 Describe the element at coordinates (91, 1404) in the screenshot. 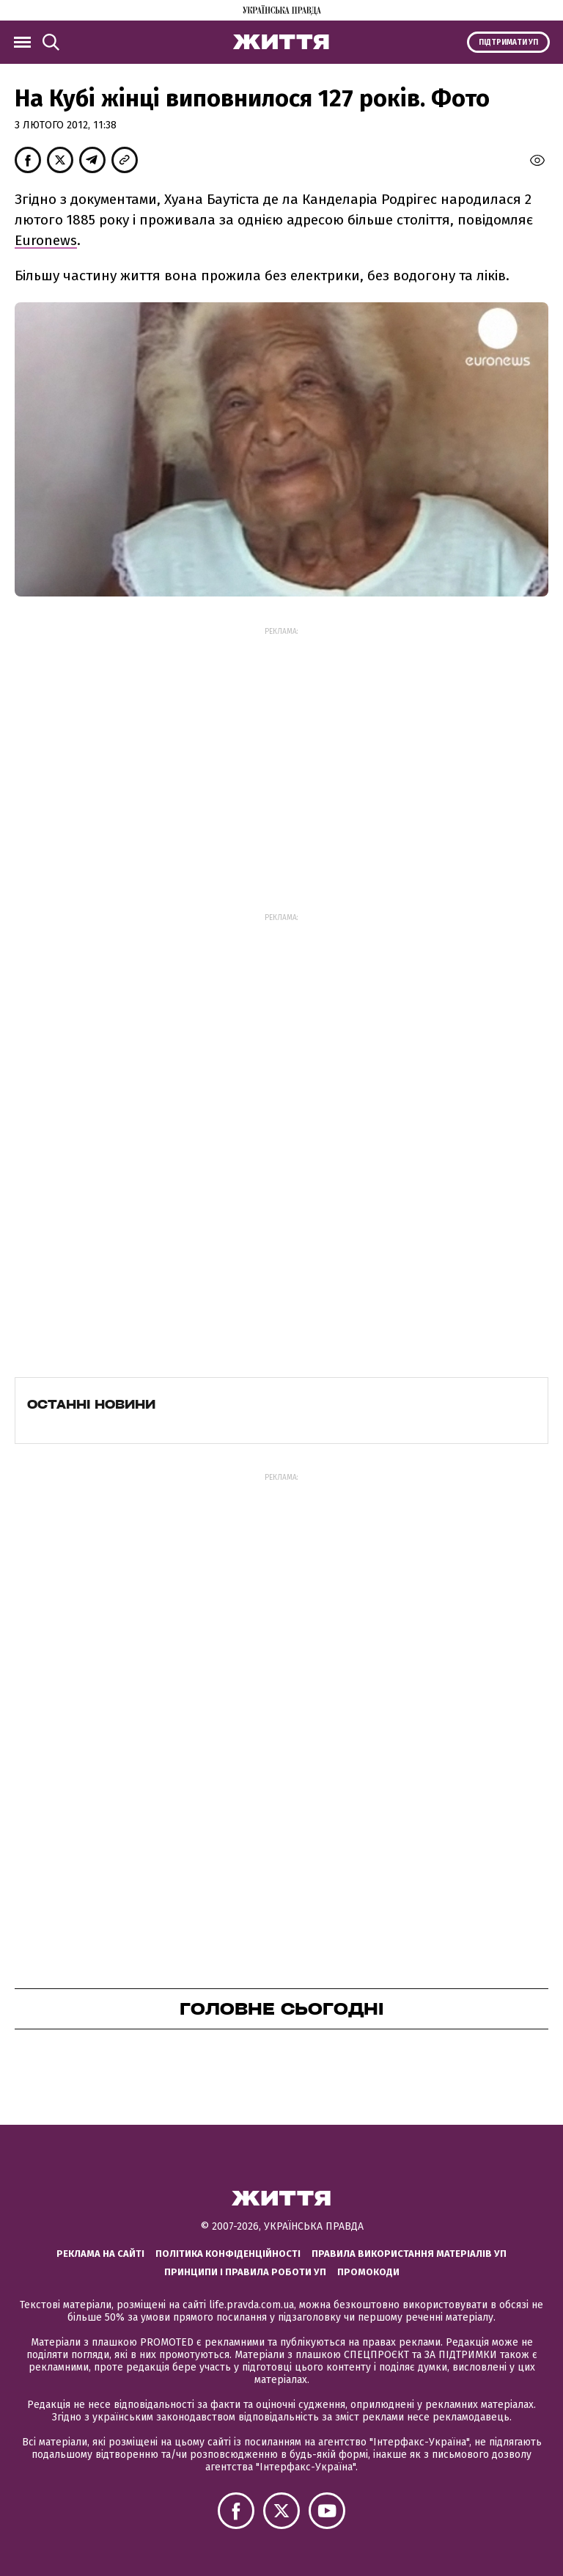

I see `Останні новини` at that location.